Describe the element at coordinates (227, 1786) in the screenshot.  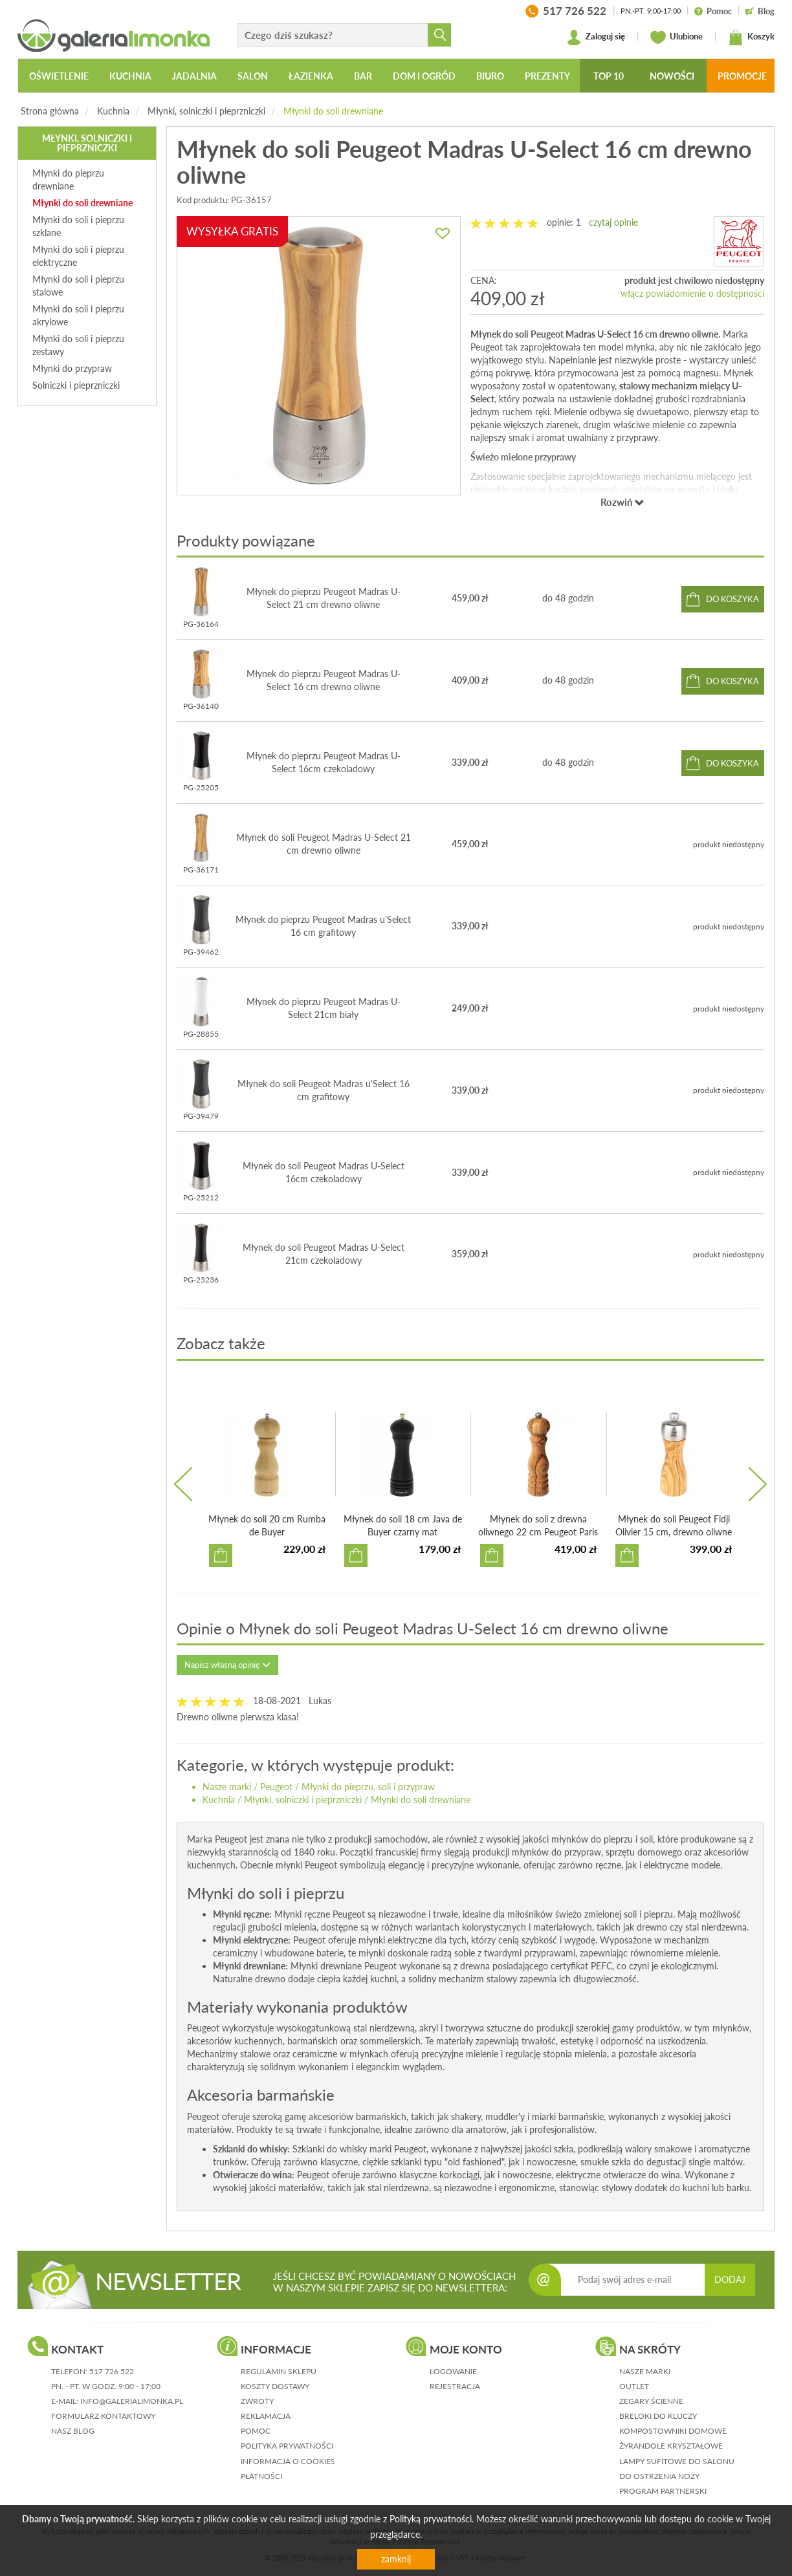
I see `Nasze marki` at that location.